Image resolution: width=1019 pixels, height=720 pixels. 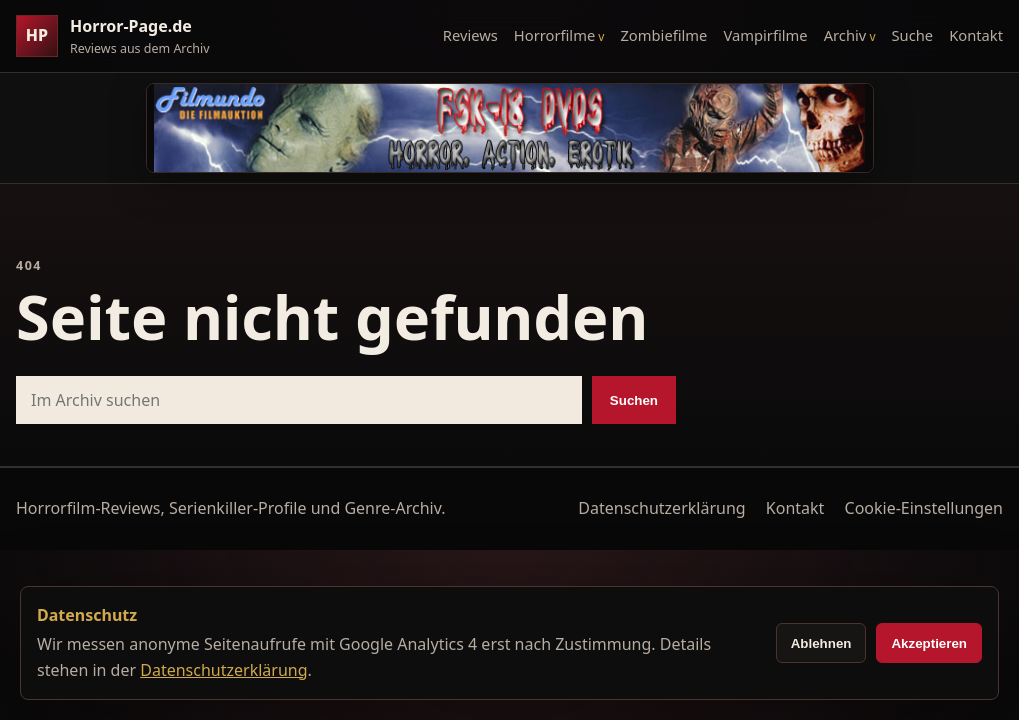 I want to click on Reviews, so click(x=470, y=35).